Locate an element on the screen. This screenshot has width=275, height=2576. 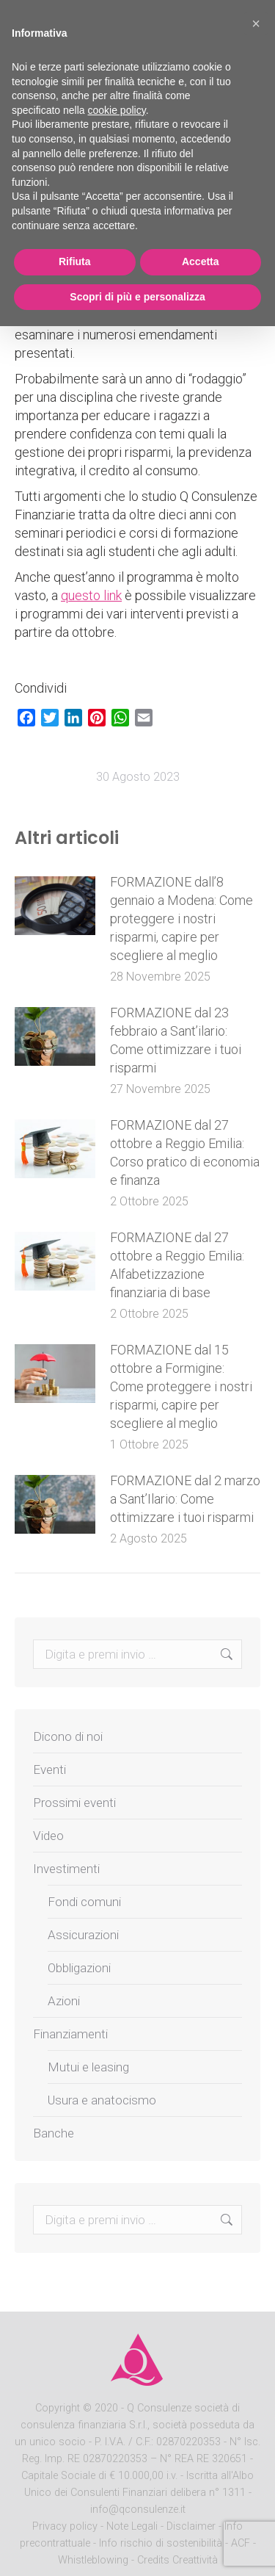
Prossimi eventi is located at coordinates (74, 1802).